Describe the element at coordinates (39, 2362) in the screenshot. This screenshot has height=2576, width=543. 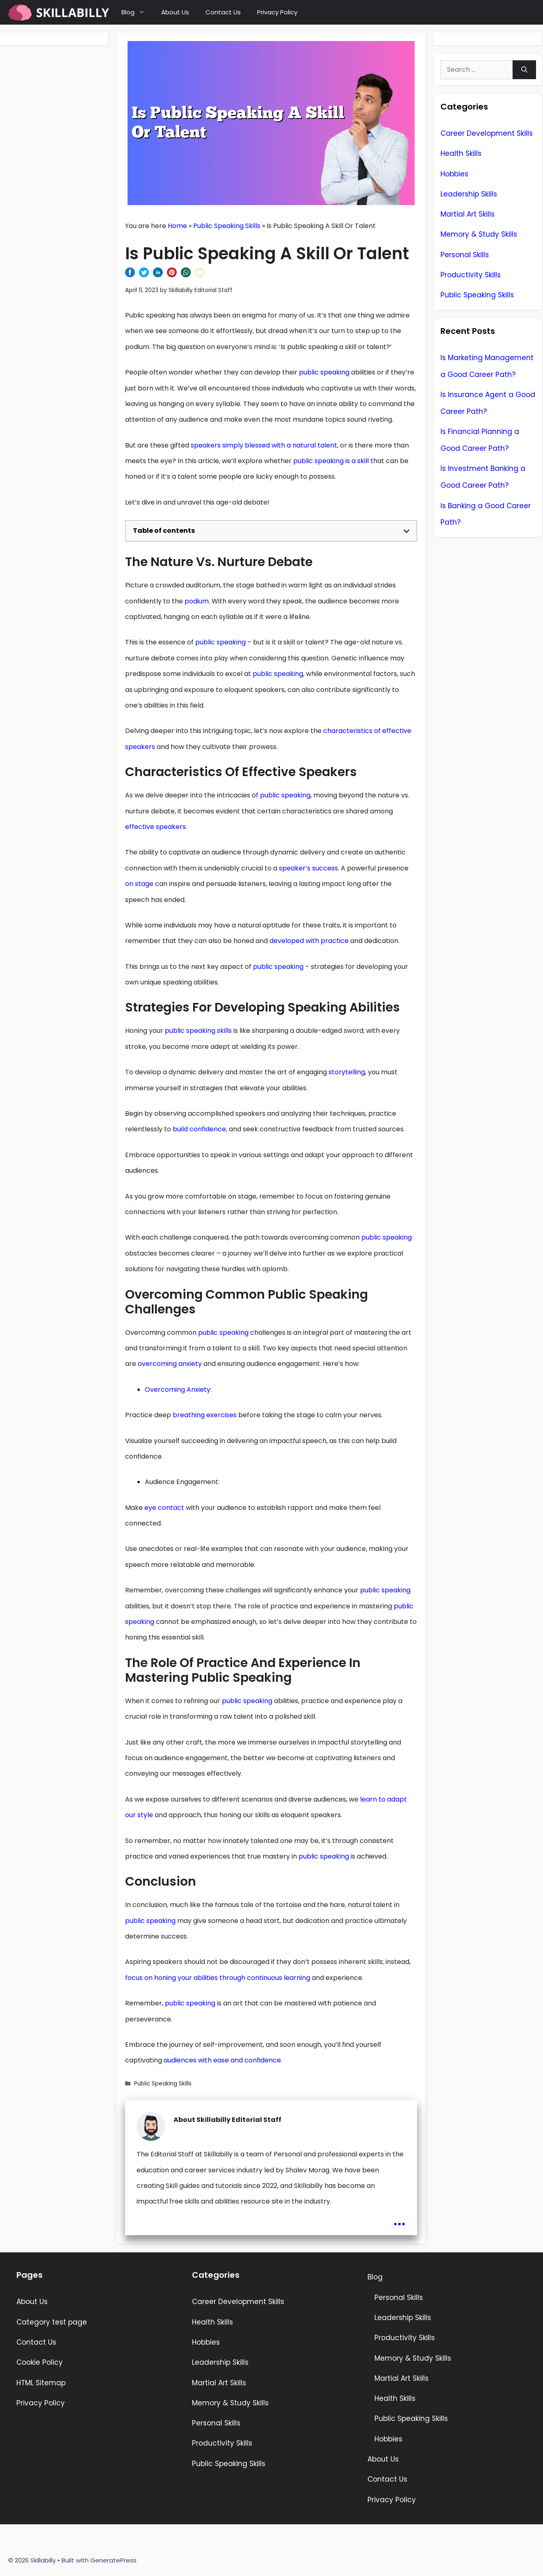
I see `Cookie Policy` at that location.